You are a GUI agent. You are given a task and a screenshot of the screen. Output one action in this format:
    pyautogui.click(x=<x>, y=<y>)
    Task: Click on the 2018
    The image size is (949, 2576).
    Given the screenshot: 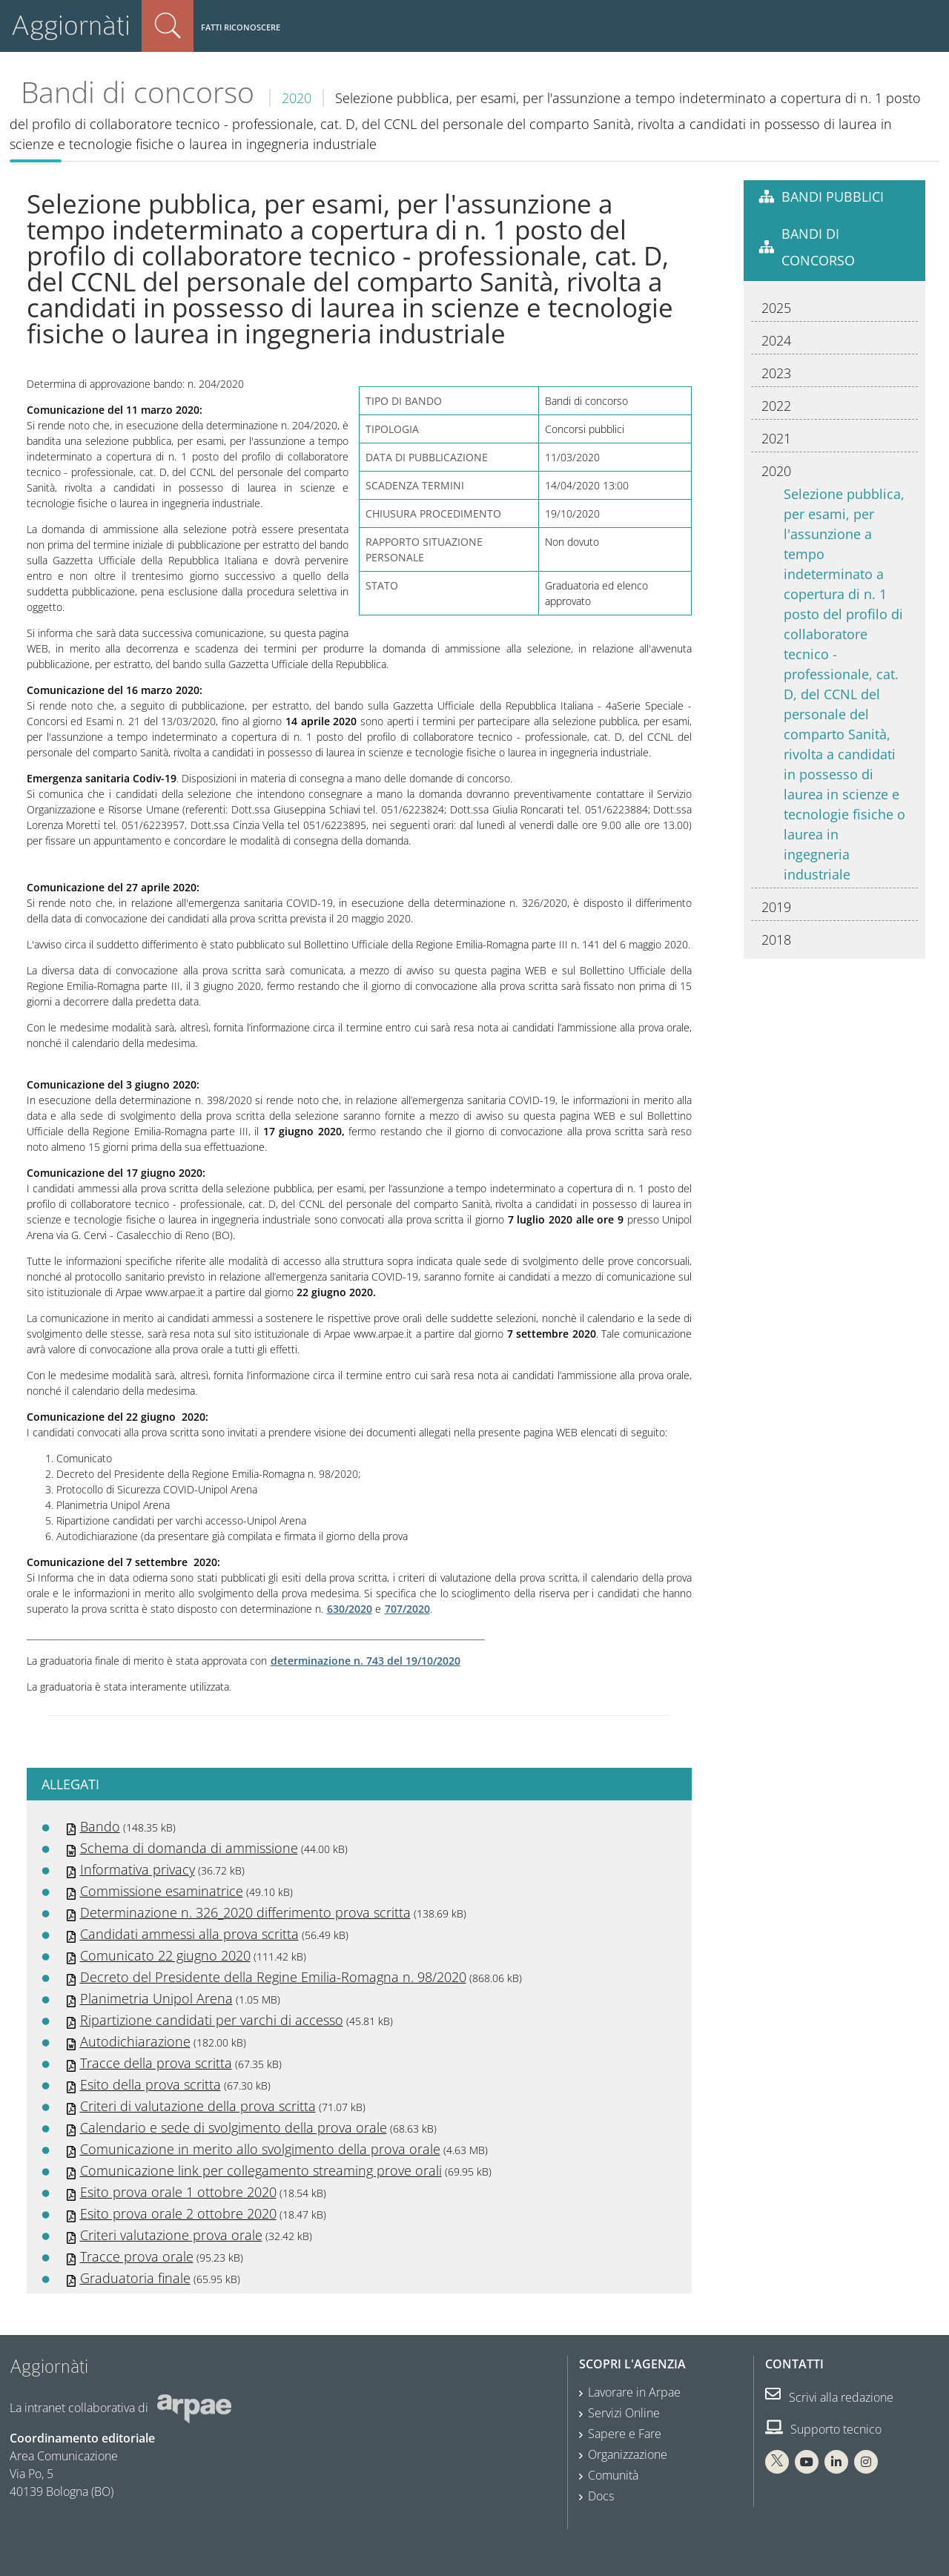 What is the action you would take?
    pyautogui.click(x=776, y=939)
    